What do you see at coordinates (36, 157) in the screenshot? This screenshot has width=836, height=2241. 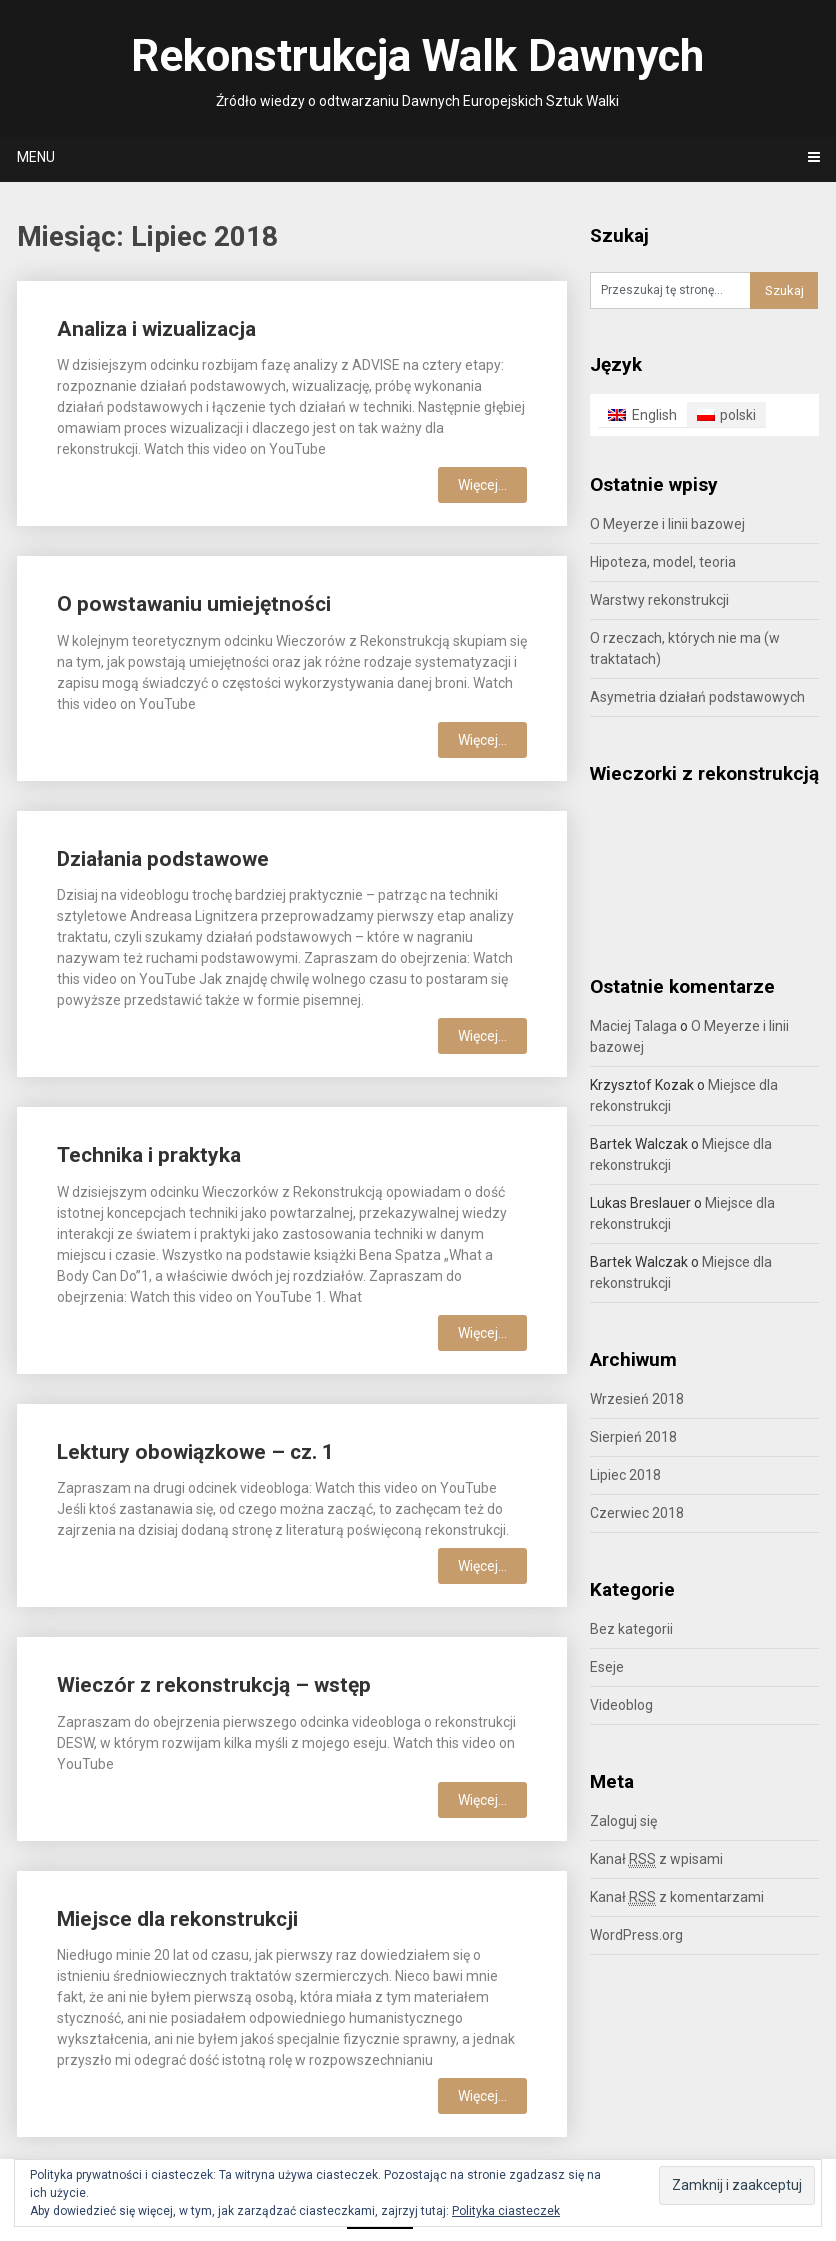 I see `Menu` at bounding box center [36, 157].